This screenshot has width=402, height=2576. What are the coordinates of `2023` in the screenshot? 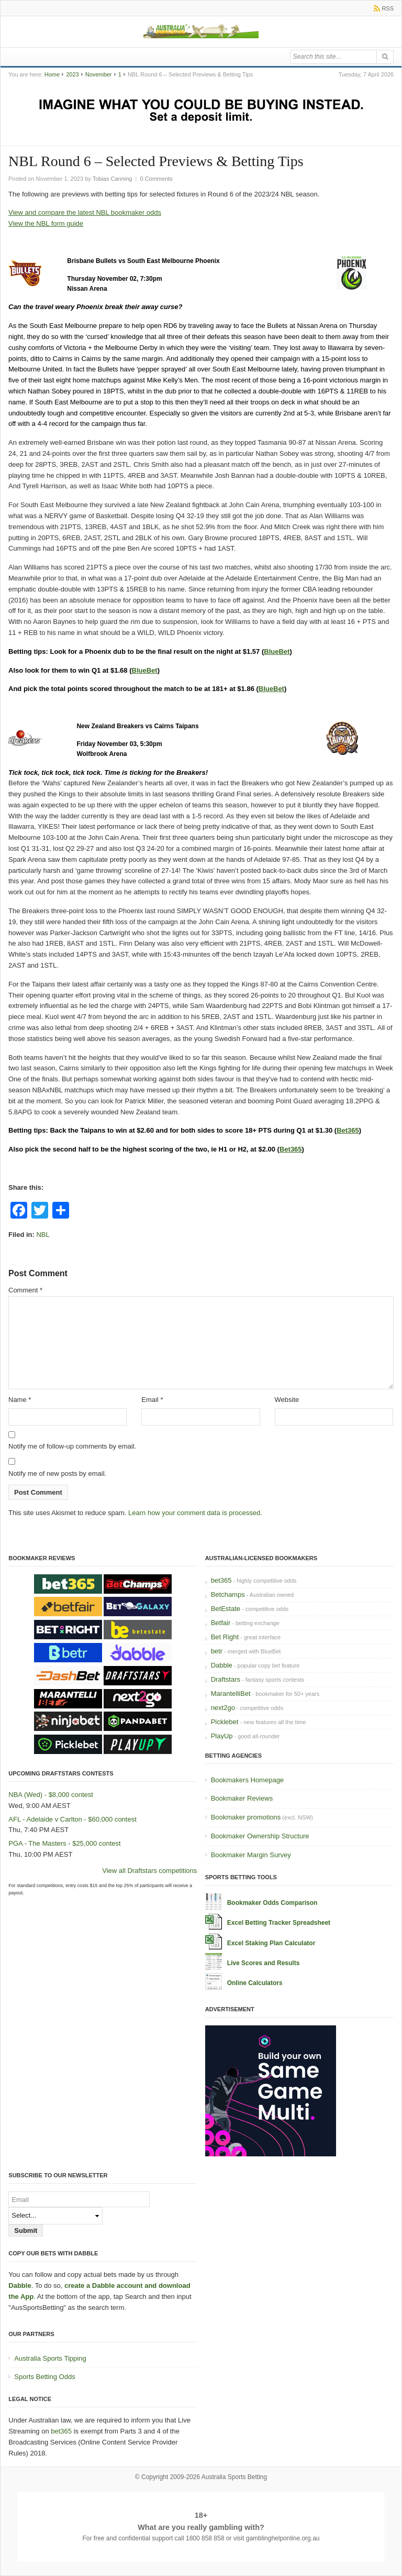 It's located at (72, 74).